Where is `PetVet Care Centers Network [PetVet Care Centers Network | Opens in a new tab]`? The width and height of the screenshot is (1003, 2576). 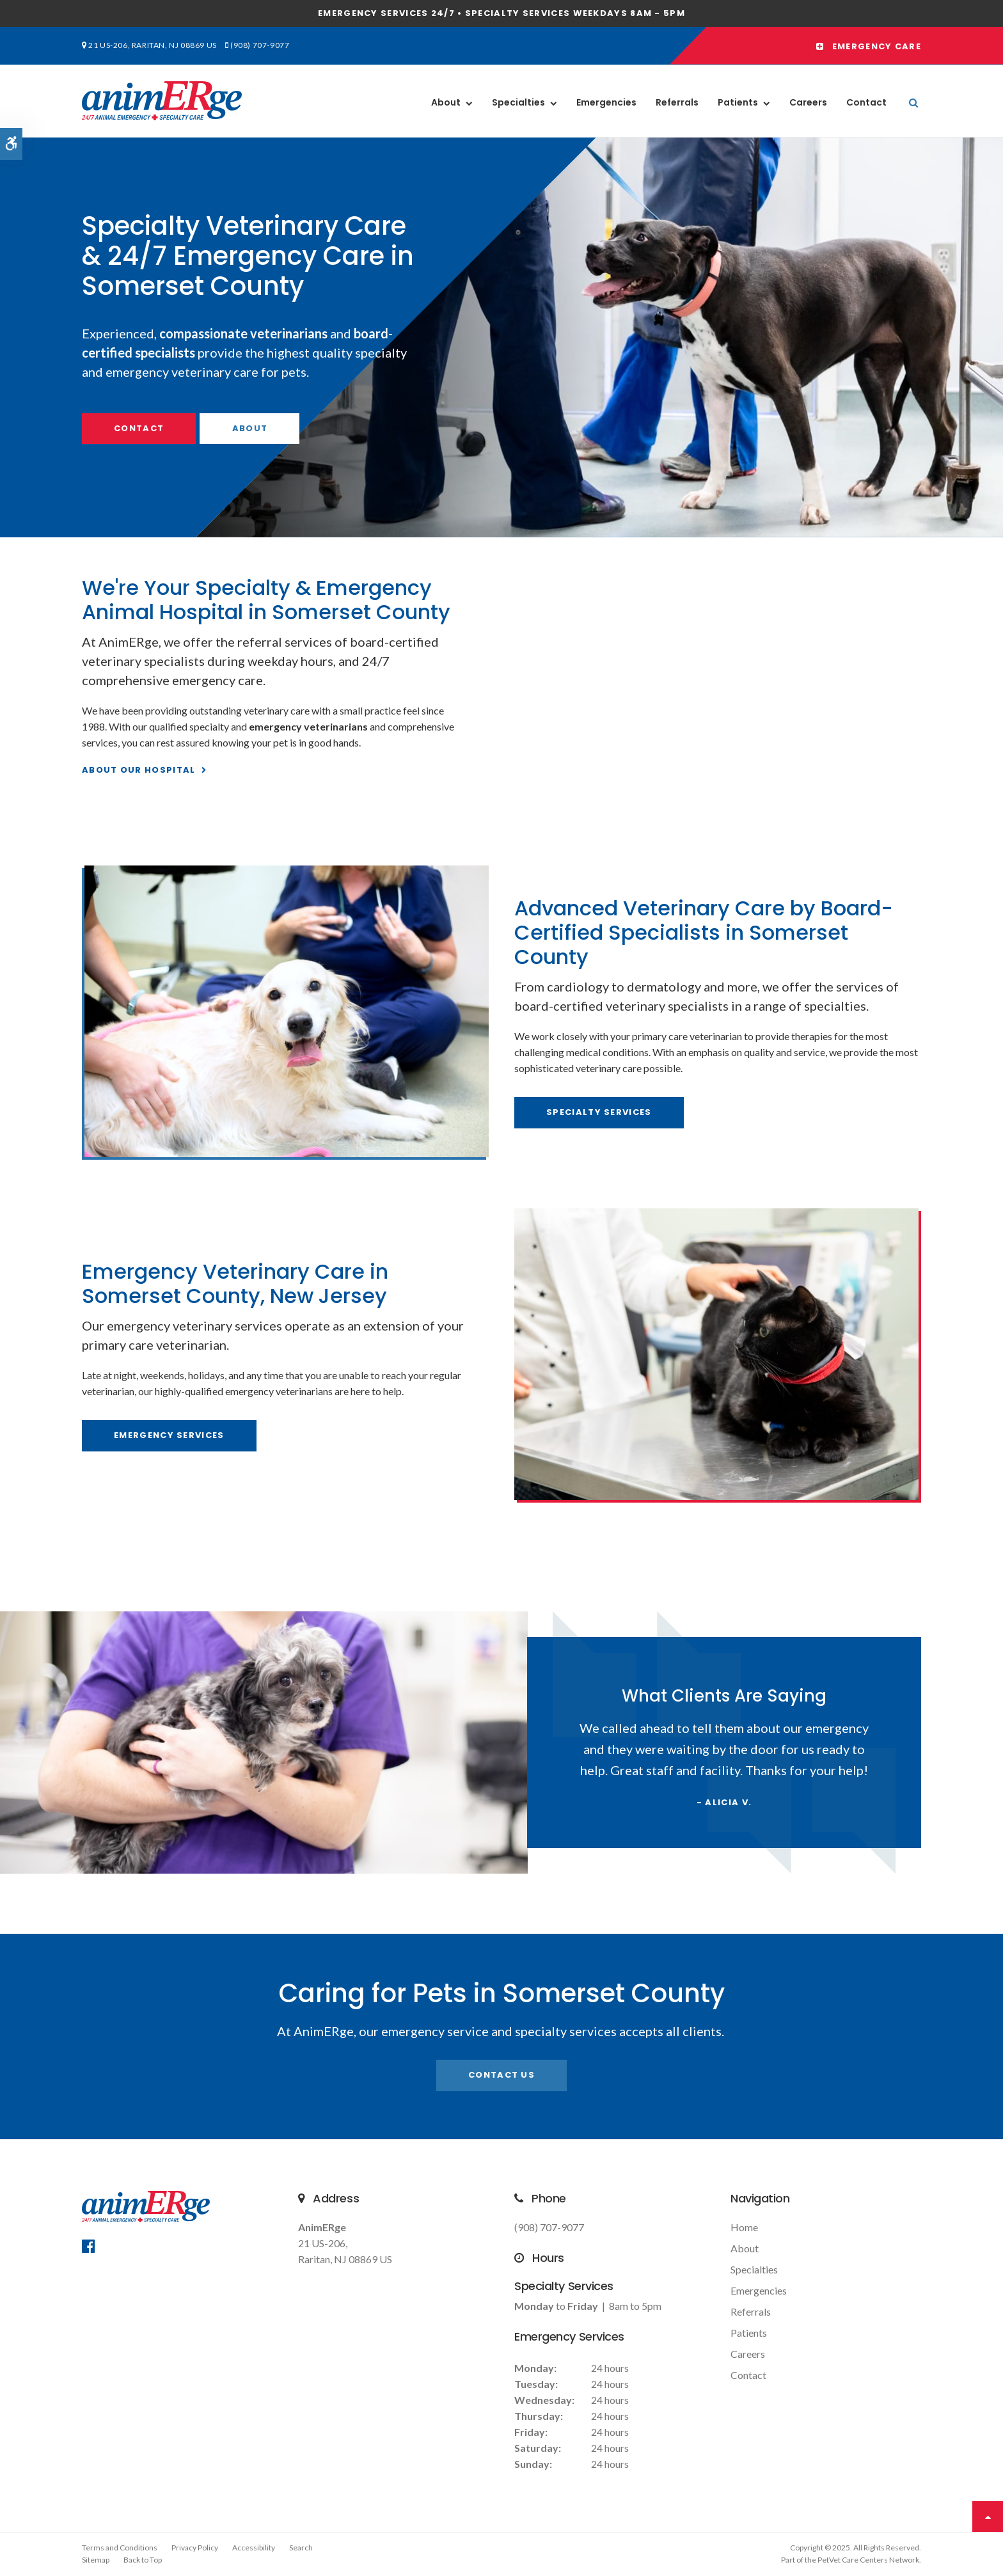
PetVet Care Centers Network [PetVet Care Centers Network | Opens in a new tab] is located at coordinates (868, 2559).